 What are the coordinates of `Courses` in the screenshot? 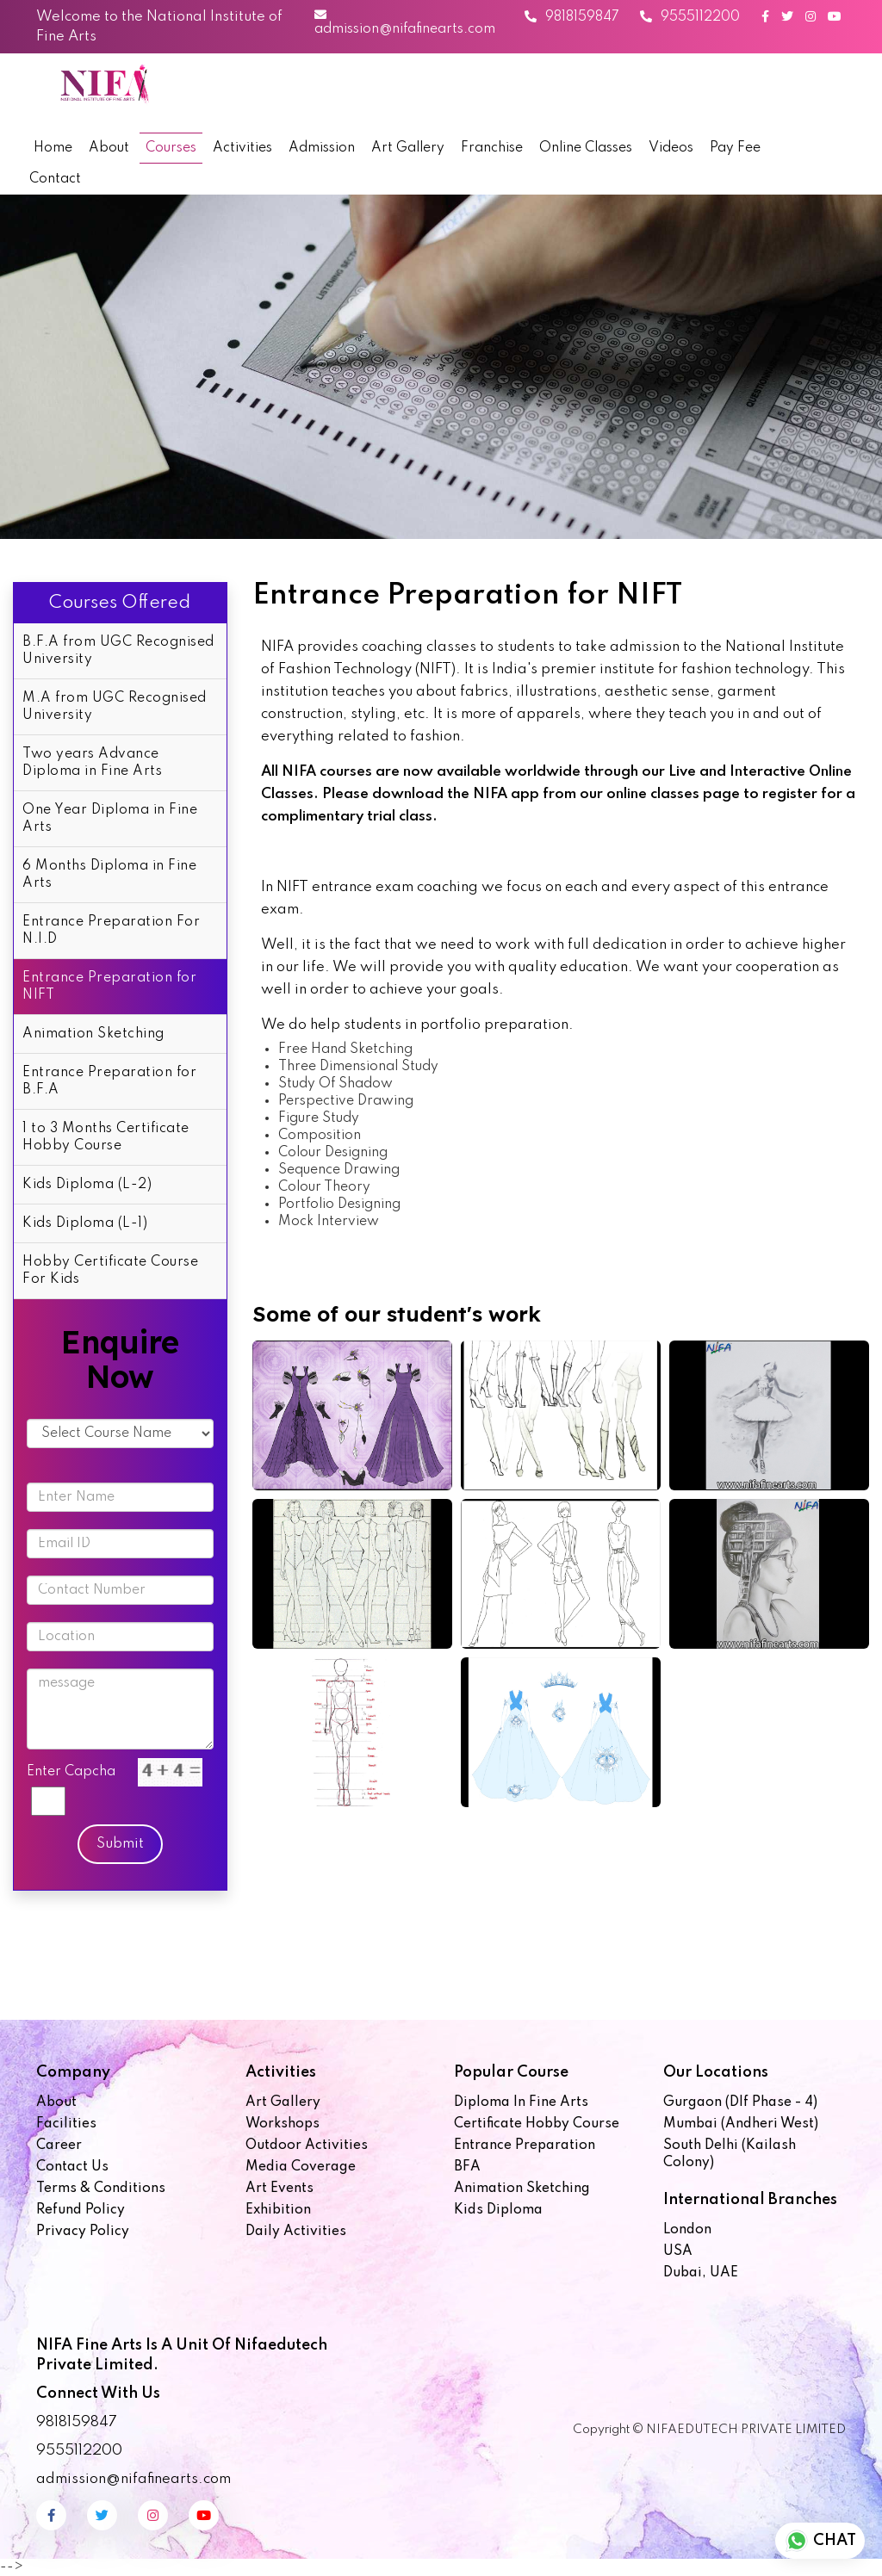 It's located at (171, 148).